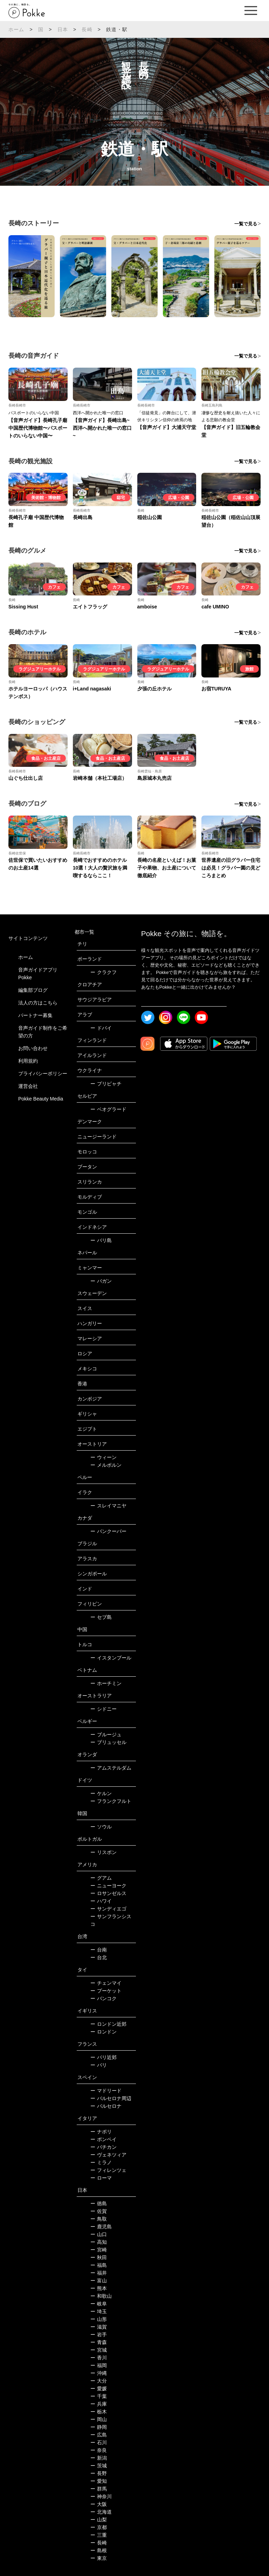 The width and height of the screenshot is (269, 2576). I want to click on プライバシーポリシー, so click(42, 1073).